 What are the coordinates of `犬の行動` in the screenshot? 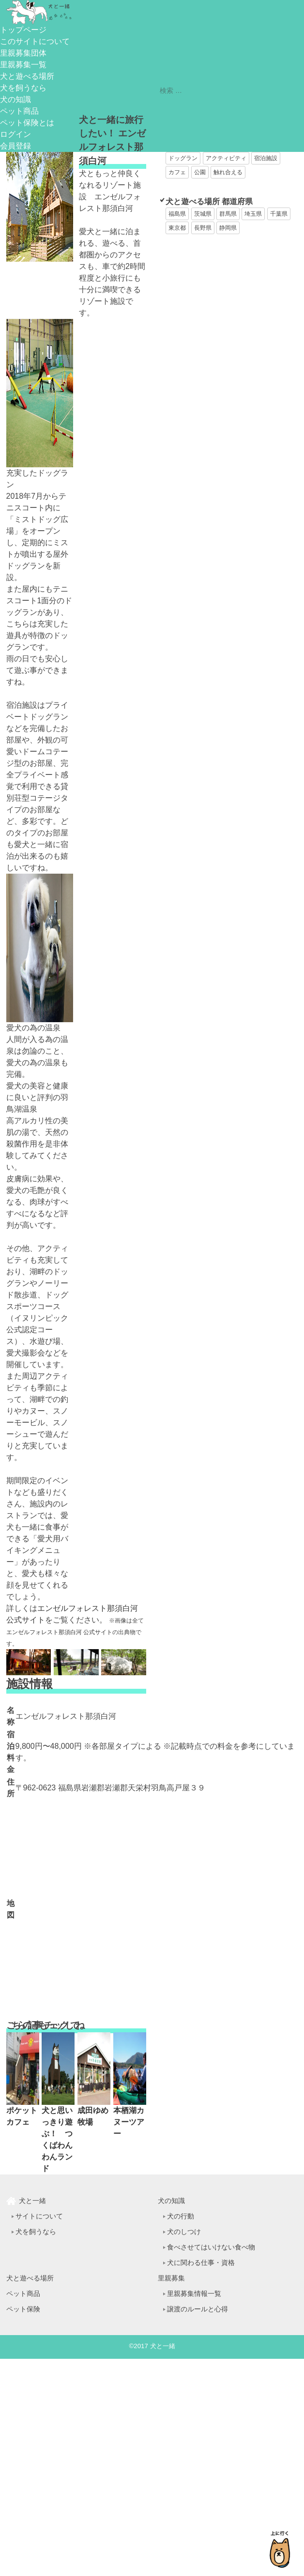 It's located at (180, 2216).